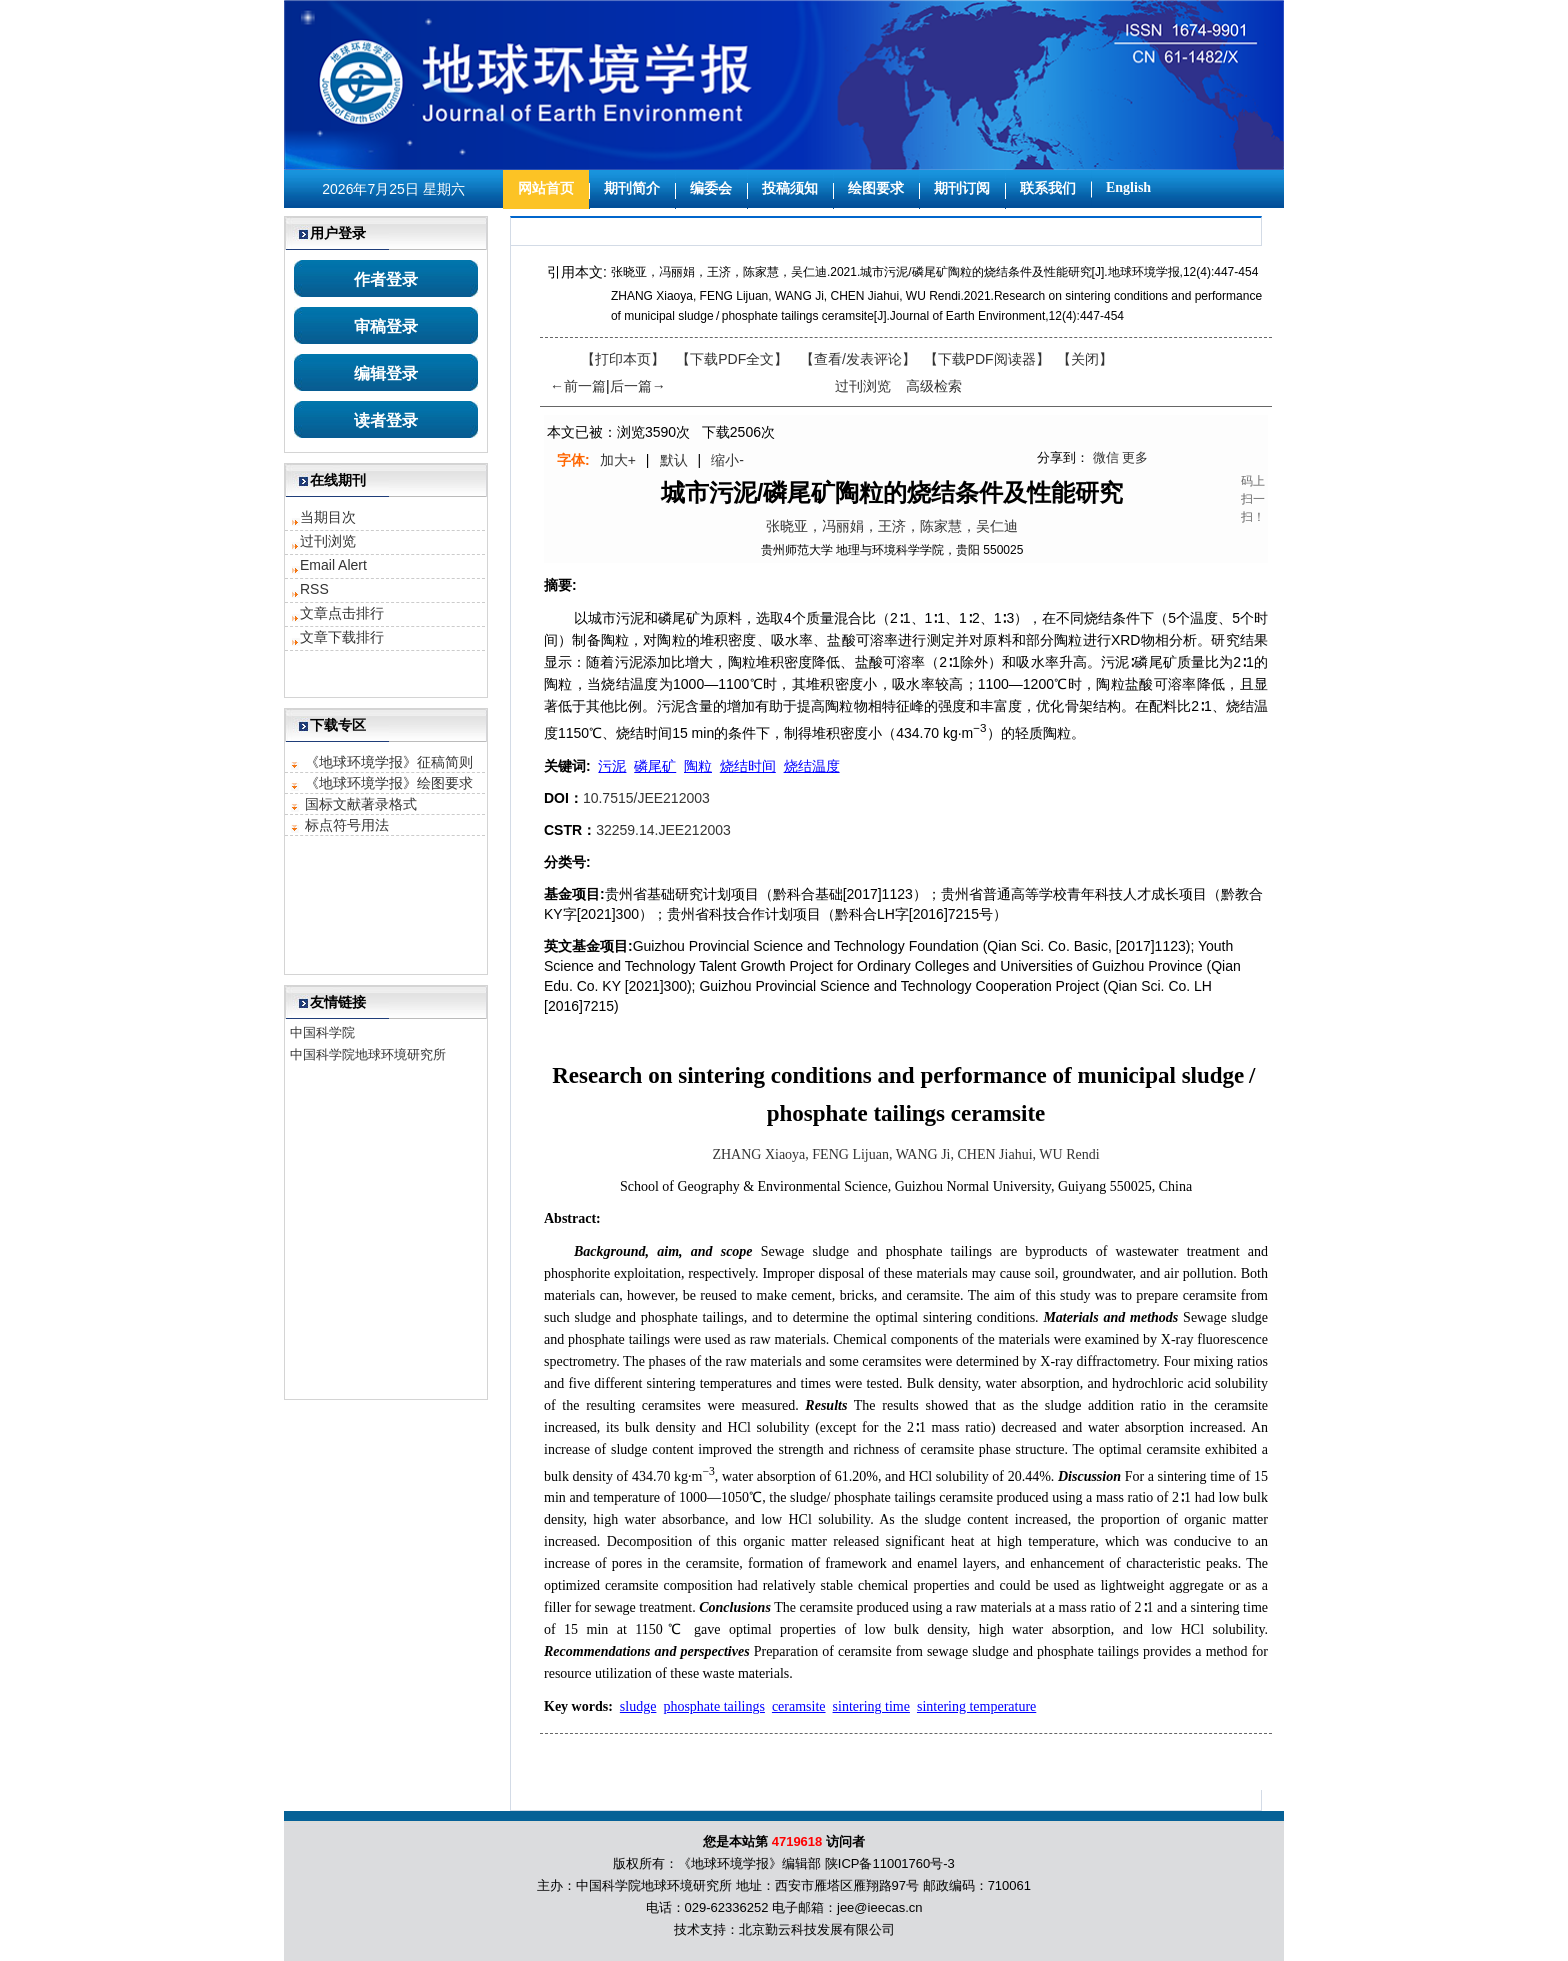 This screenshot has width=1568, height=1961. I want to click on 投稿须知, so click(790, 188).